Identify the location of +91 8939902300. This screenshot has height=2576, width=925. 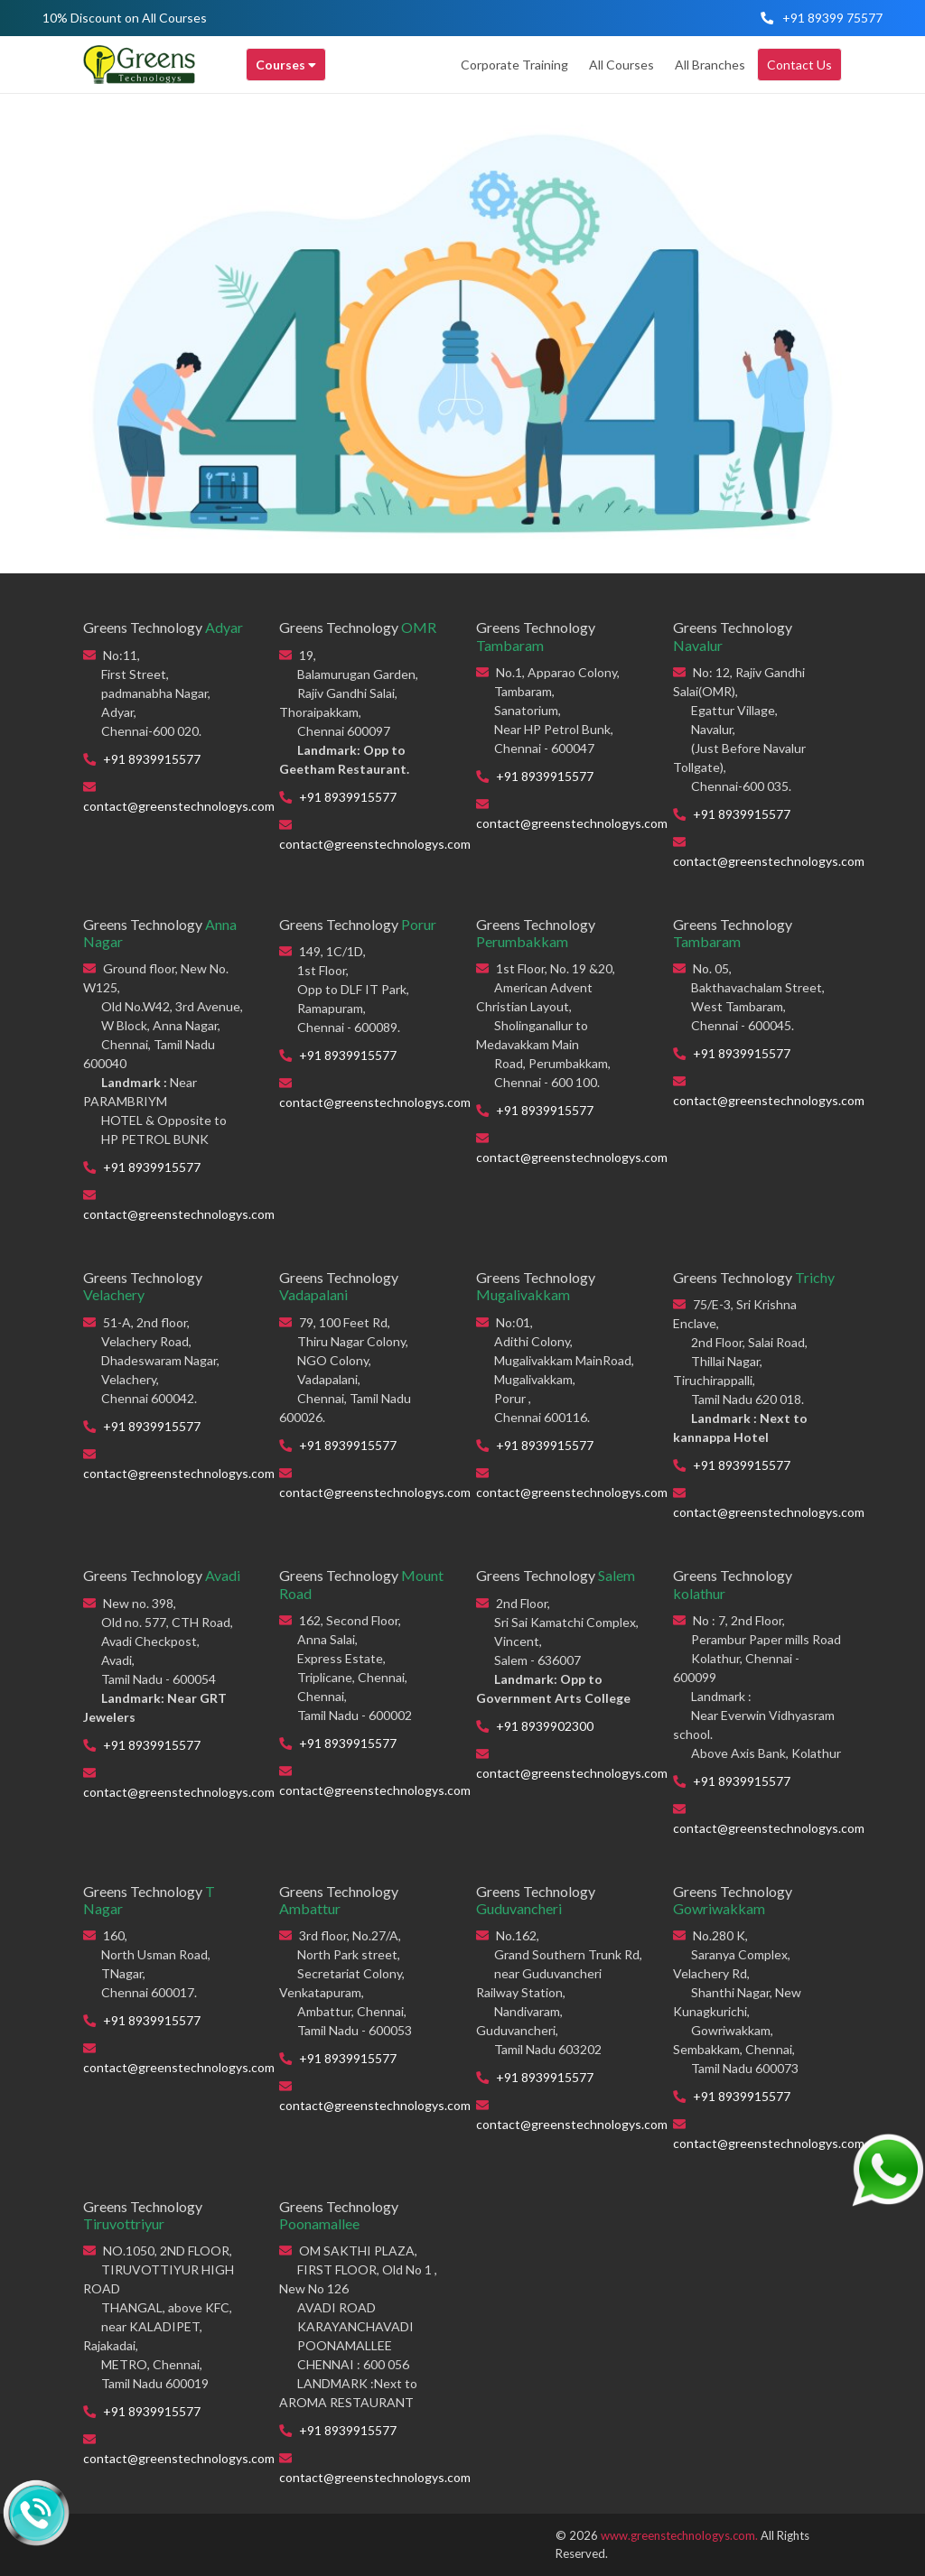
(544, 1726).